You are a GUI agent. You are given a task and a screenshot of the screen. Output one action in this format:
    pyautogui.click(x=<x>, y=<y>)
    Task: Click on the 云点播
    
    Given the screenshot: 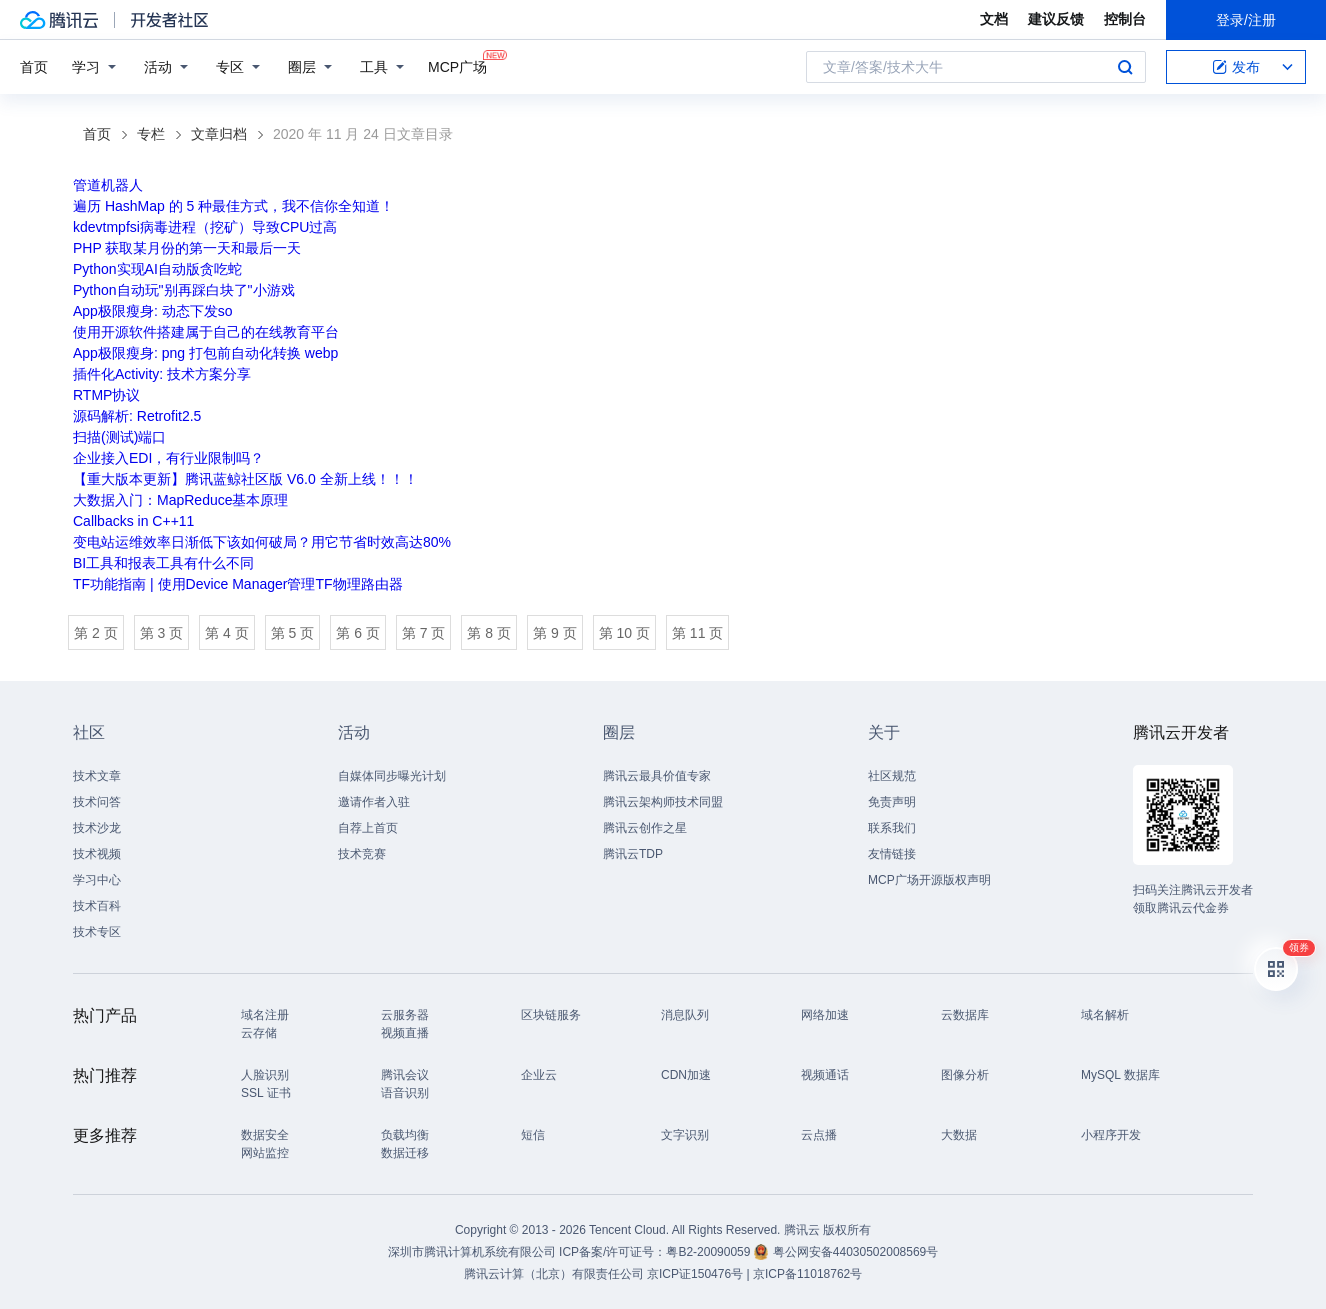 What is the action you would take?
    pyautogui.click(x=819, y=1135)
    